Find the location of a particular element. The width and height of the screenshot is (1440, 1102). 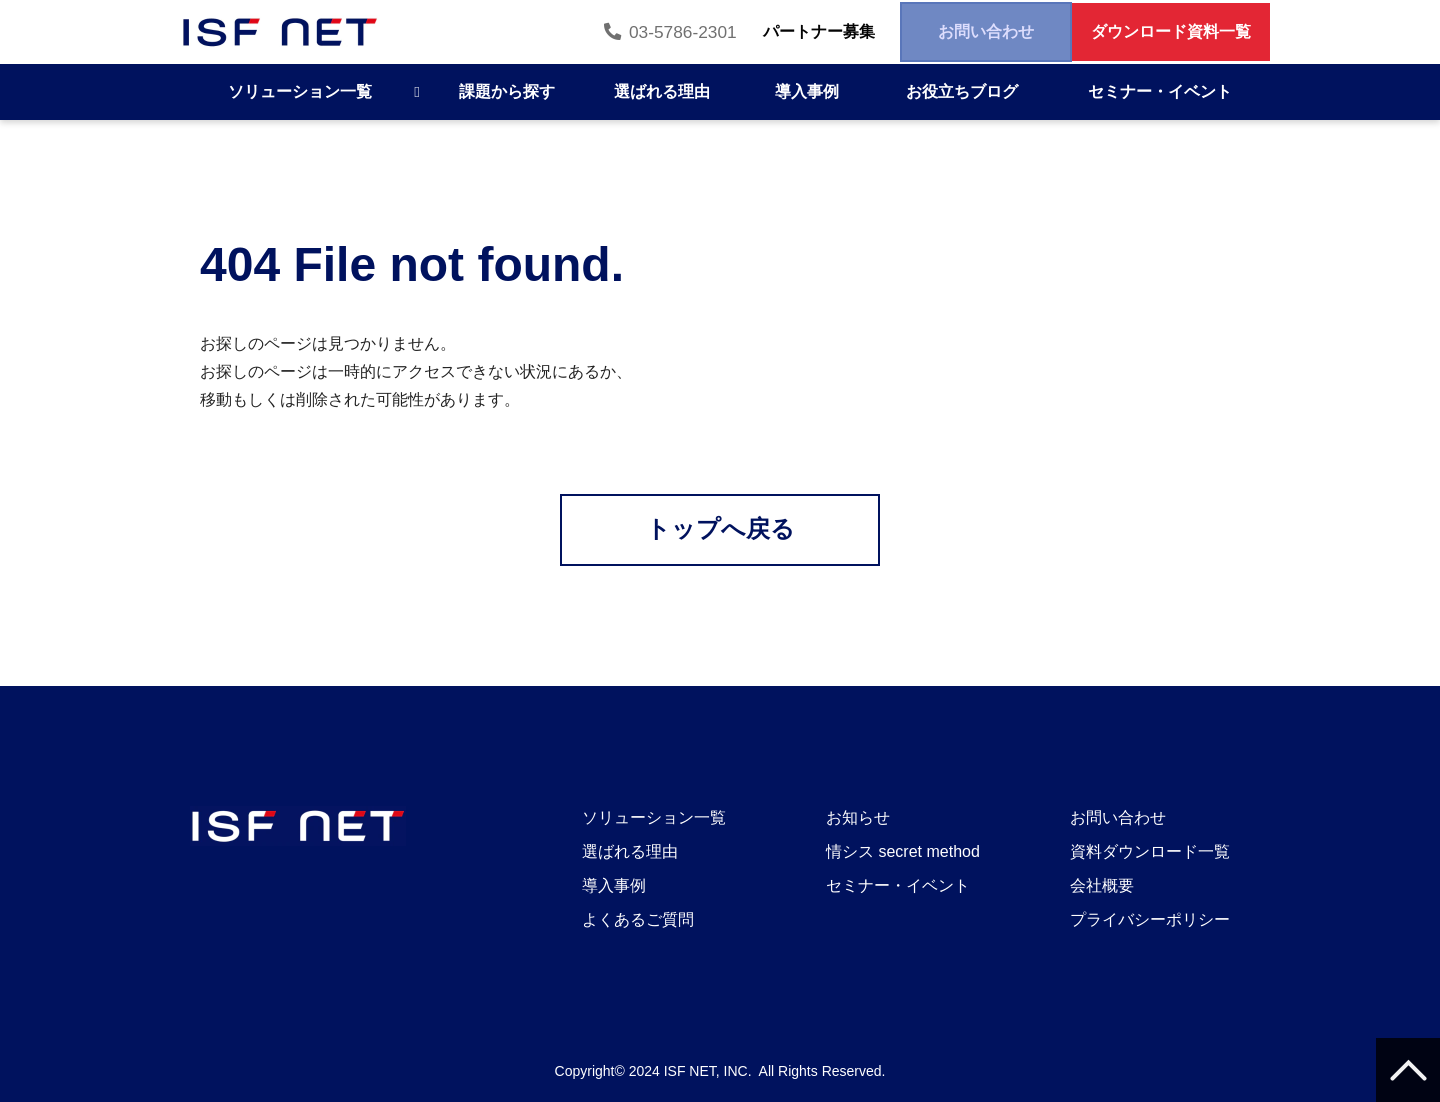

お問い合わせ is located at coordinates (947, 32).